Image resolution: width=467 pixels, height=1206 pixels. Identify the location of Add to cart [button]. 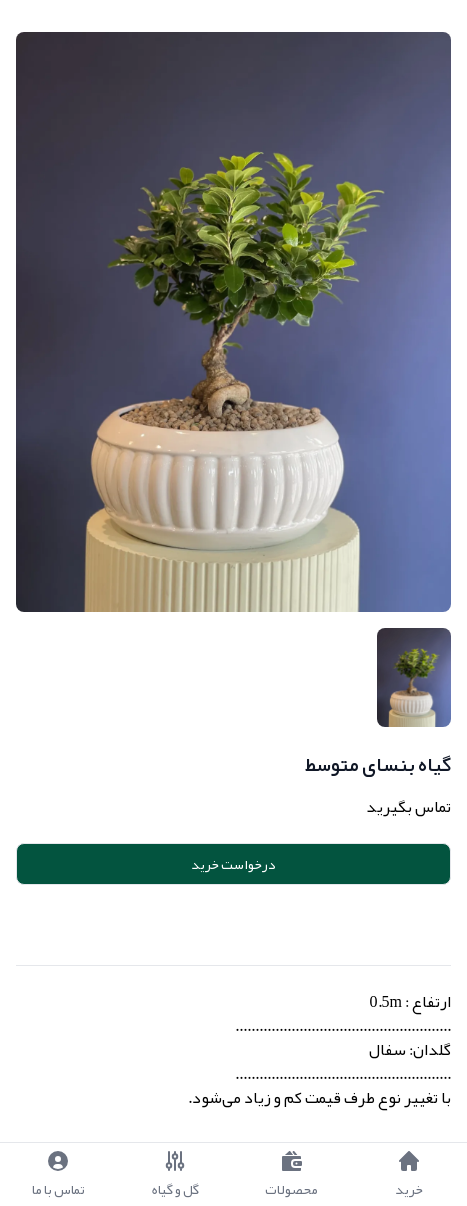
(238, 921).